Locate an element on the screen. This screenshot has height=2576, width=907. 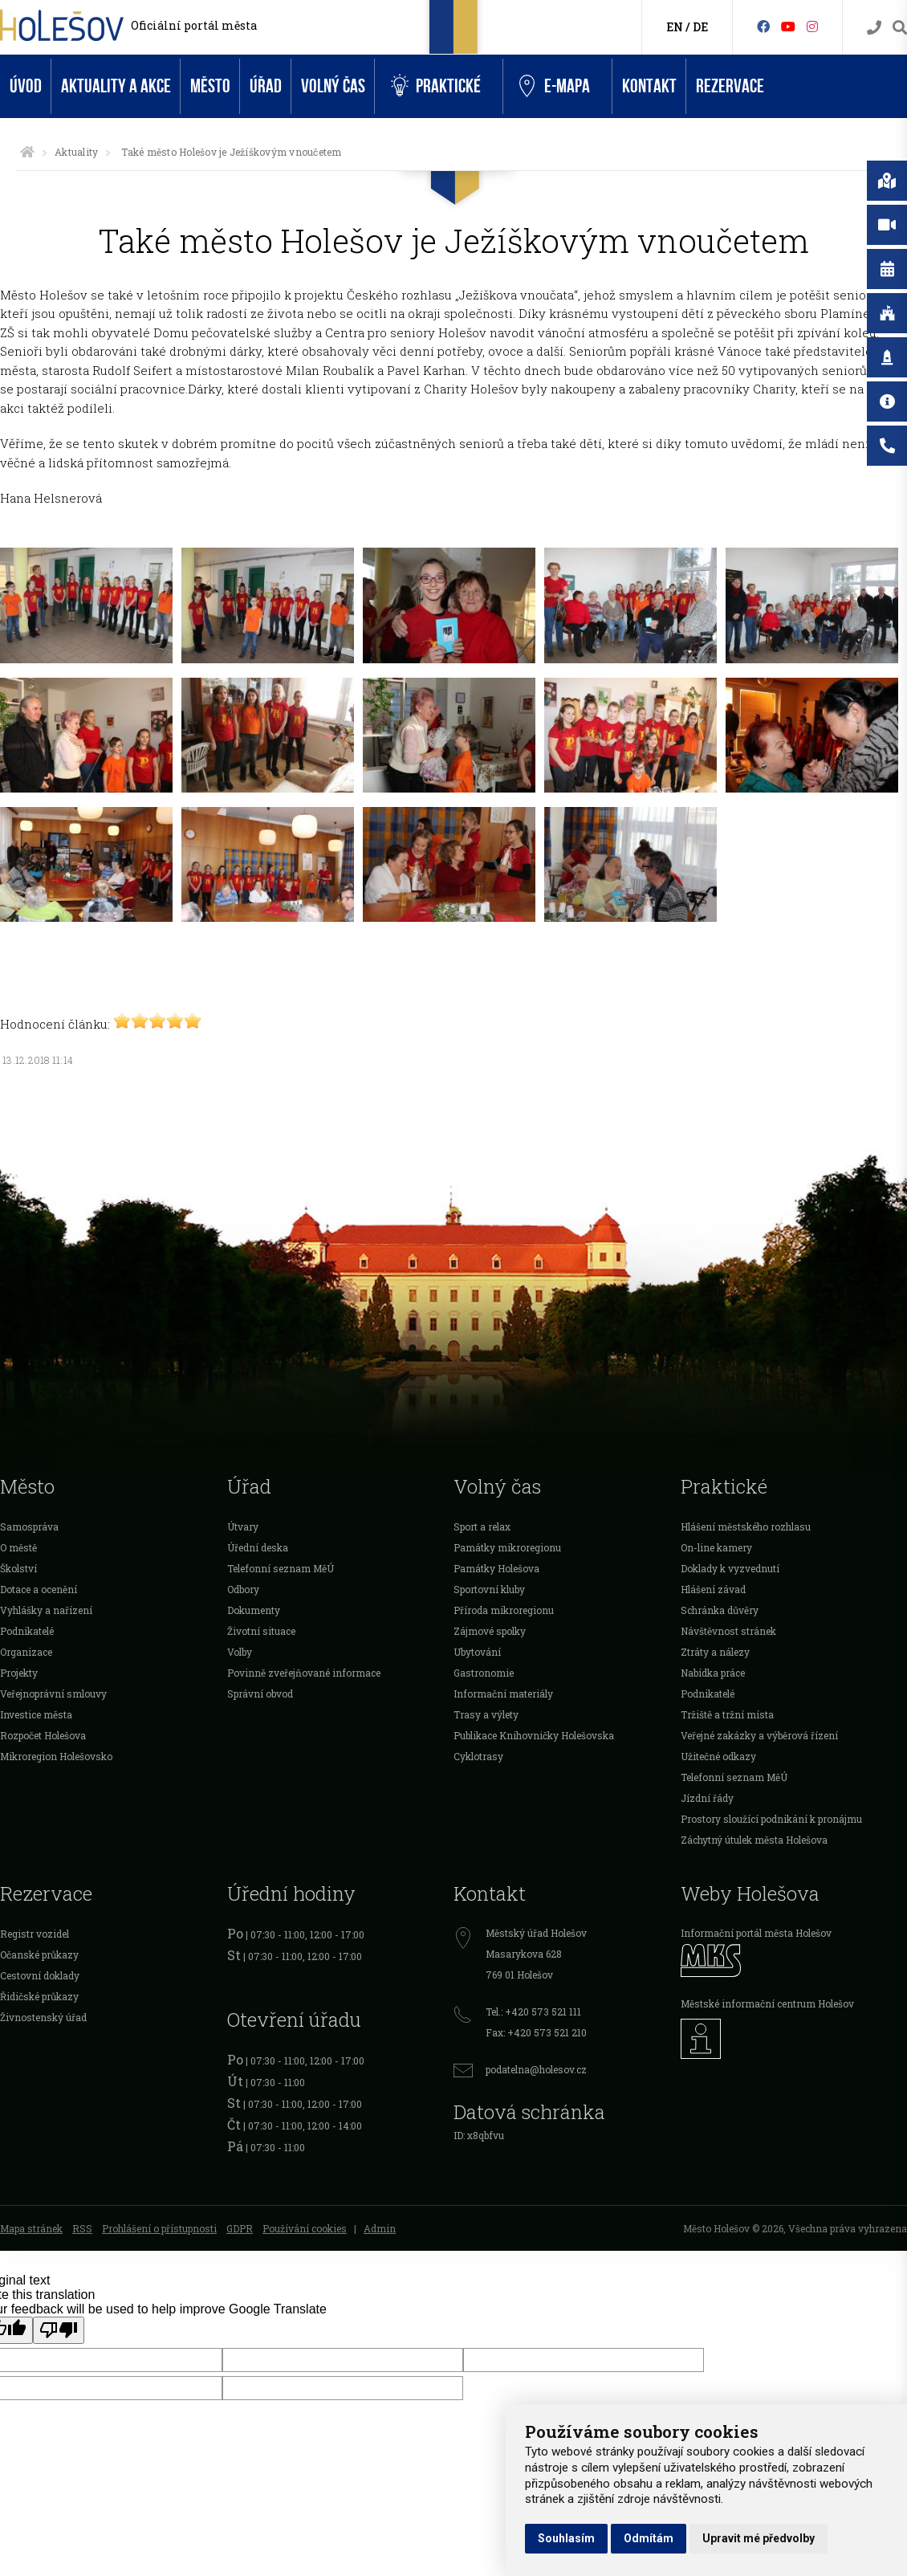
Mapa stránek is located at coordinates (31, 2228).